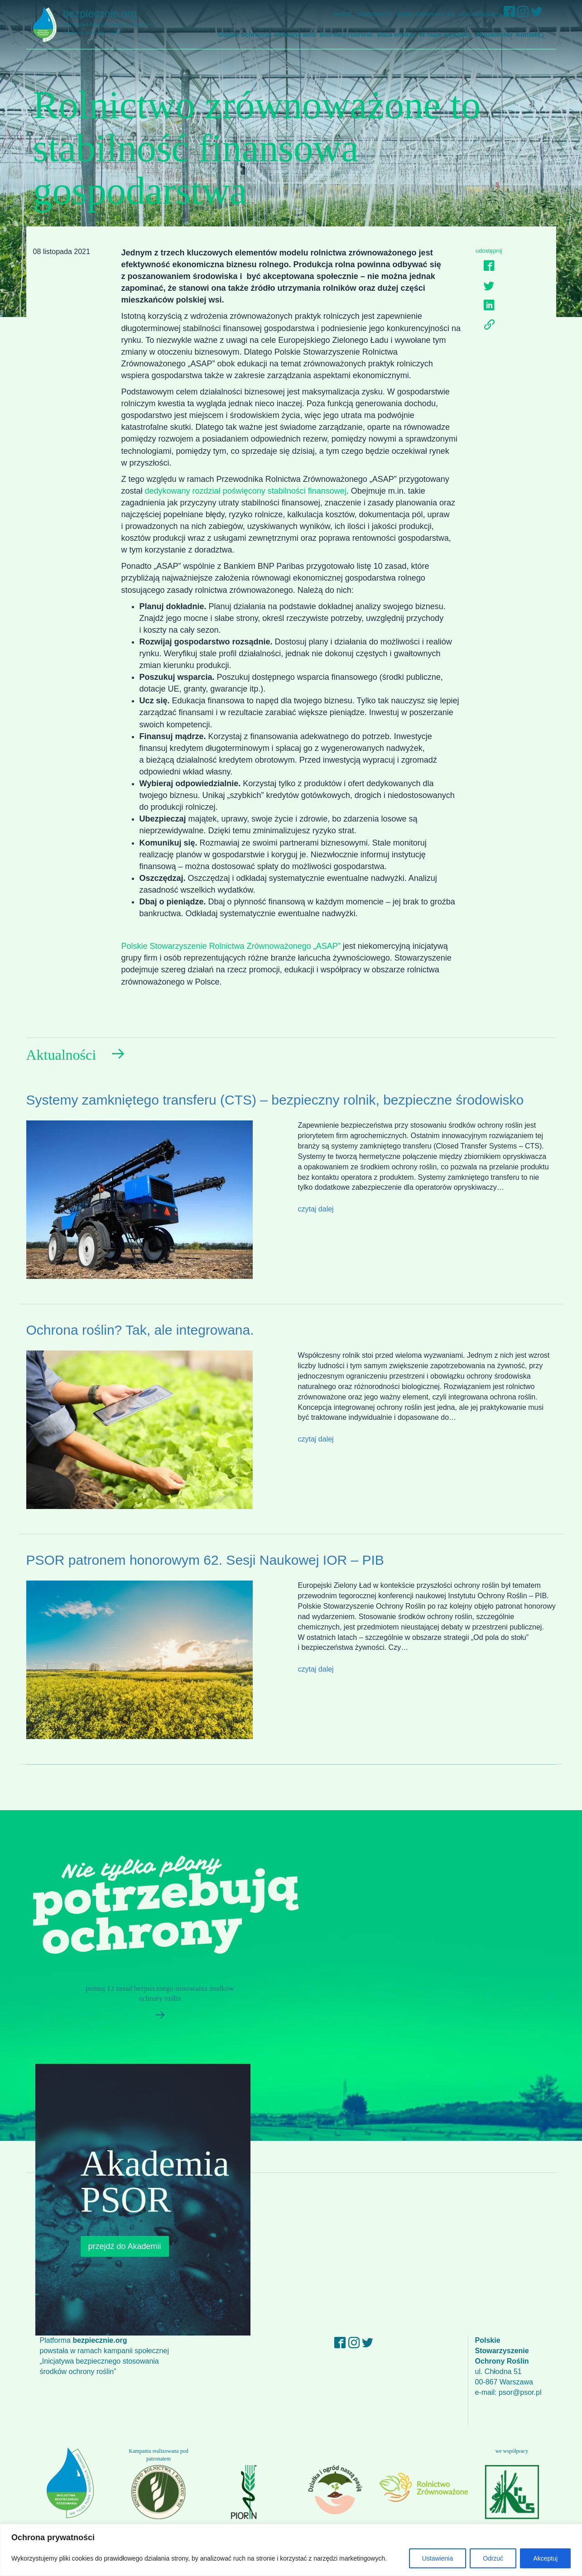 The width and height of the screenshot is (582, 2576). What do you see at coordinates (342, 13) in the screenshot?
I see `psor.pl` at bounding box center [342, 13].